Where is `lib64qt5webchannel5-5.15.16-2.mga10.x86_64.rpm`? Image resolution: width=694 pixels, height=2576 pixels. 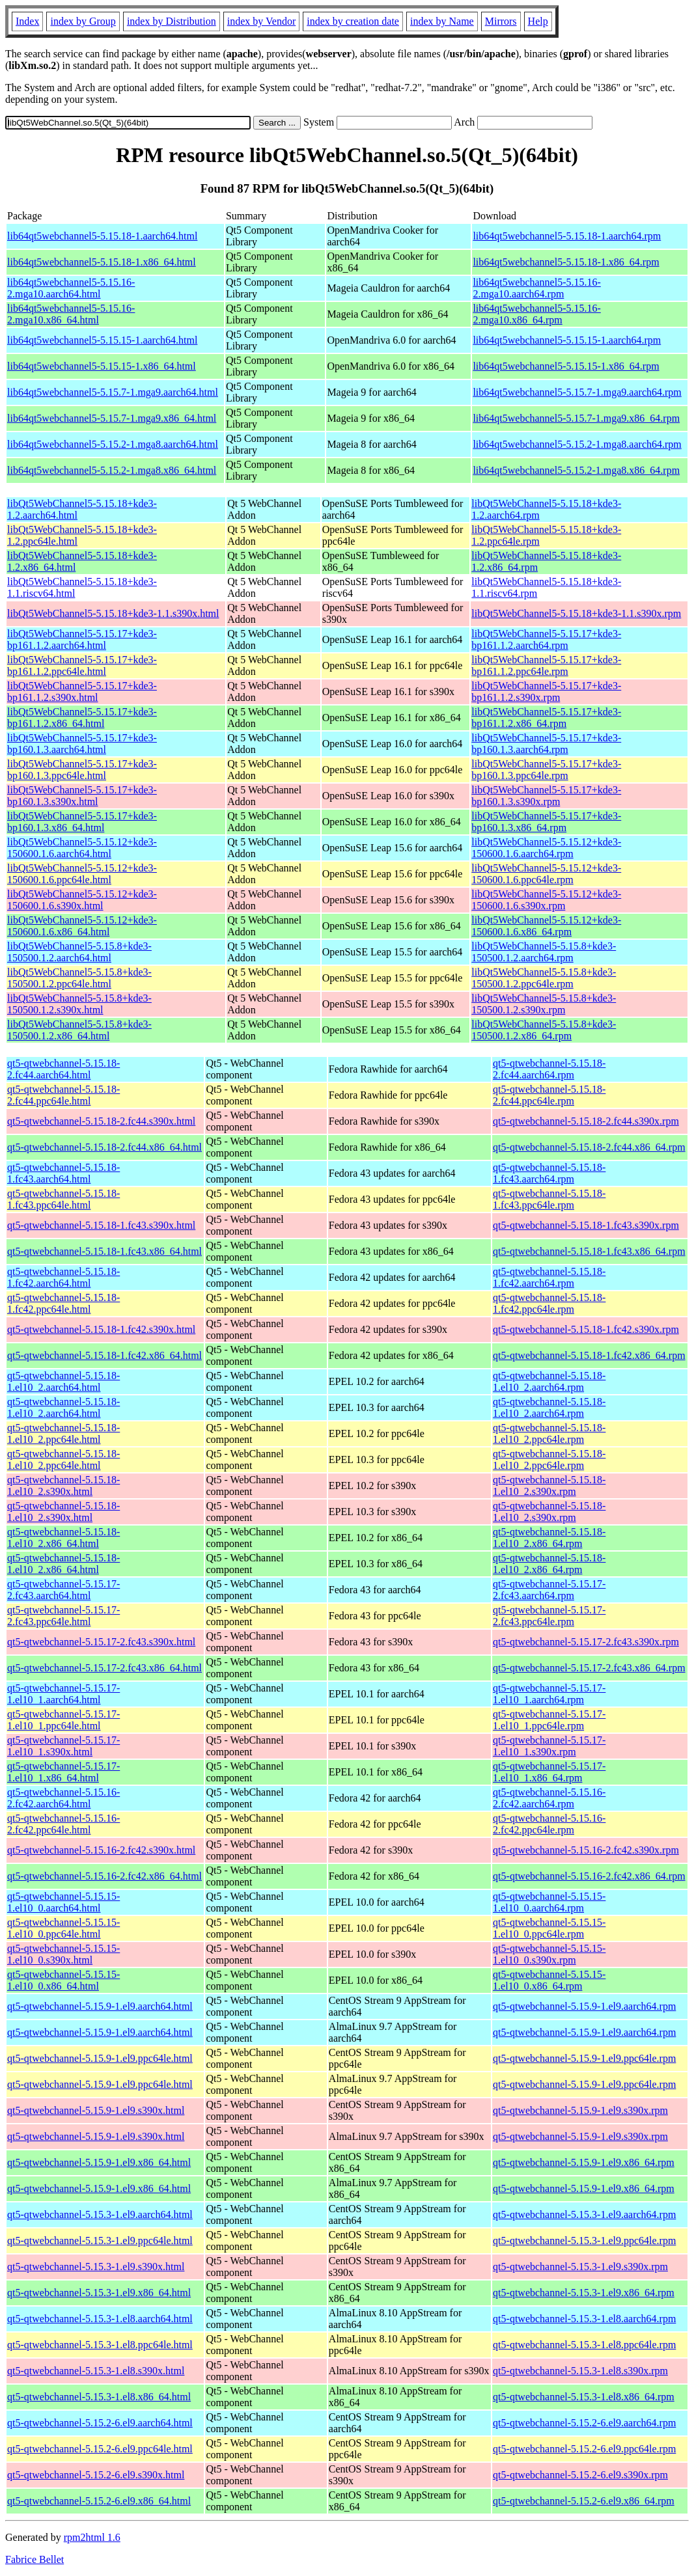 lib64qt5webchannel5-5.15.16-2.mga10.x86_64.rpm is located at coordinates (536, 314).